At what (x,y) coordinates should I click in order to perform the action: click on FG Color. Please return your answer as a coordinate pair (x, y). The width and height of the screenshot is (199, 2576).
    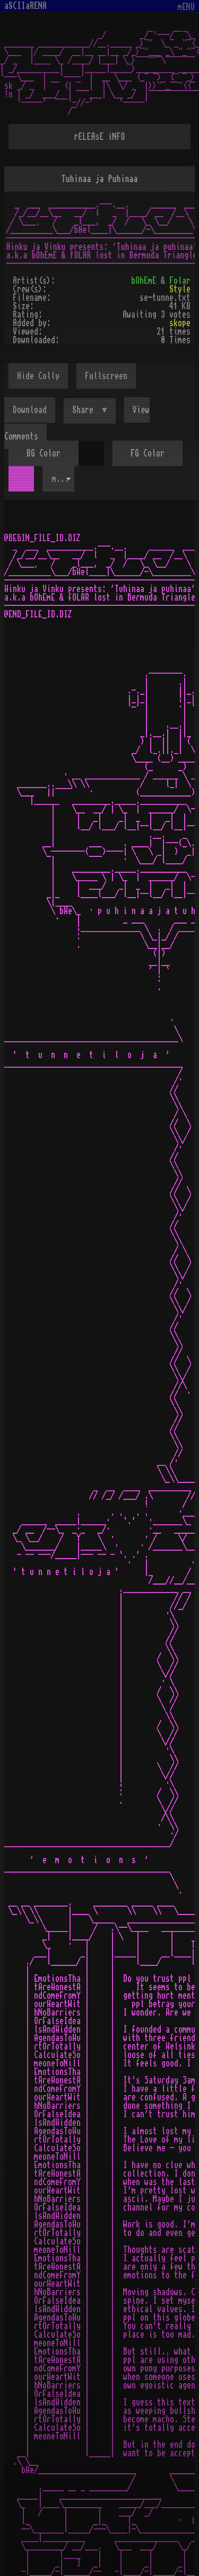
    Looking at the image, I should click on (148, 453).